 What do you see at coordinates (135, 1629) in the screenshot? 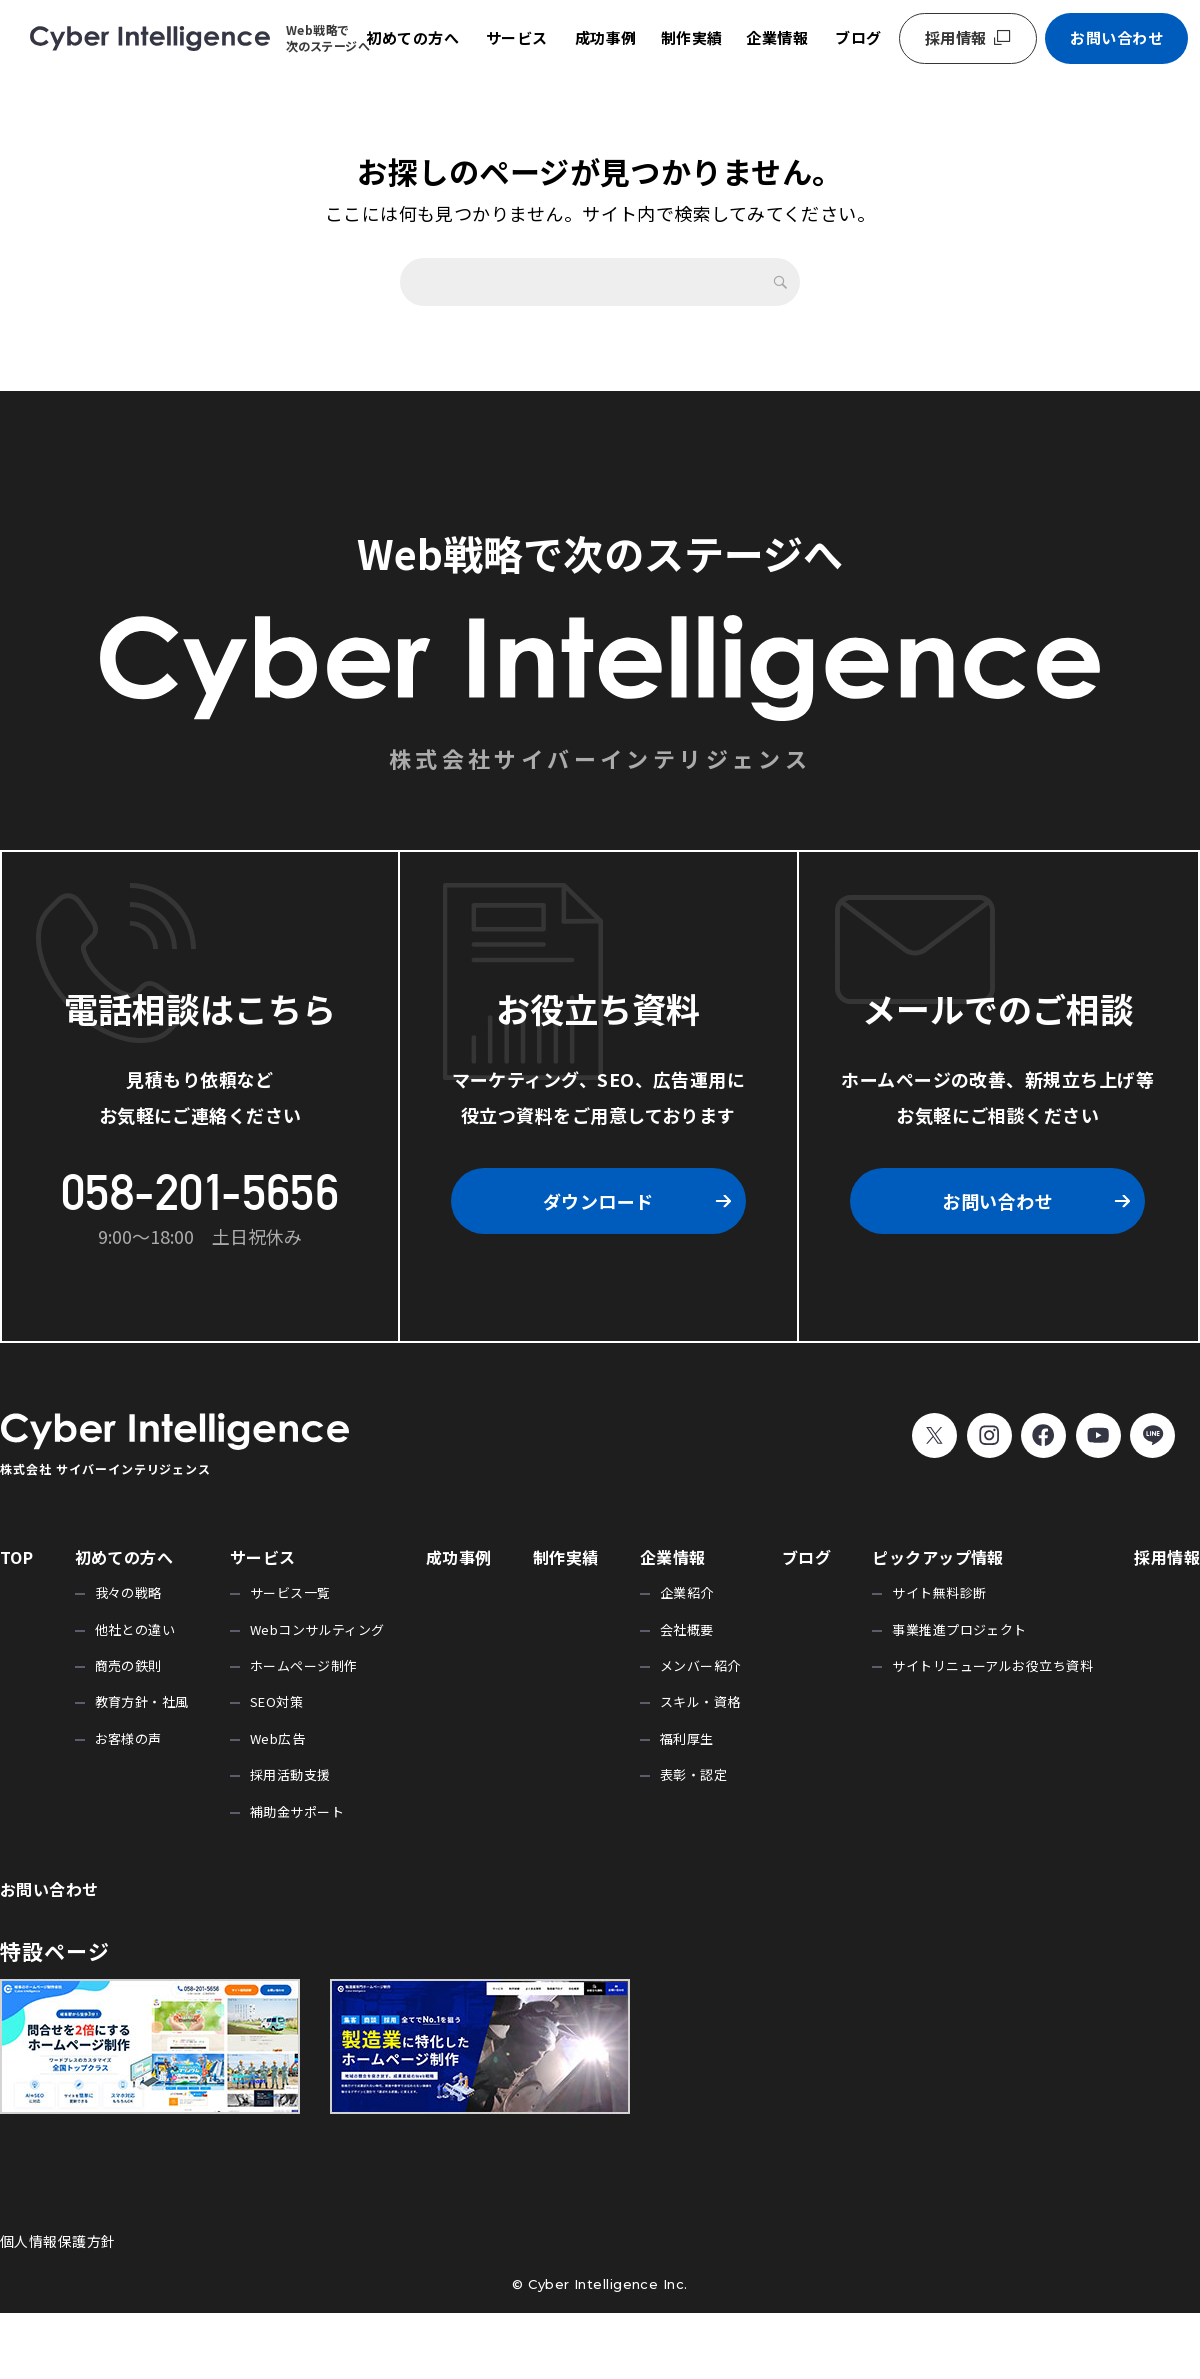
I see `他社との違い` at bounding box center [135, 1629].